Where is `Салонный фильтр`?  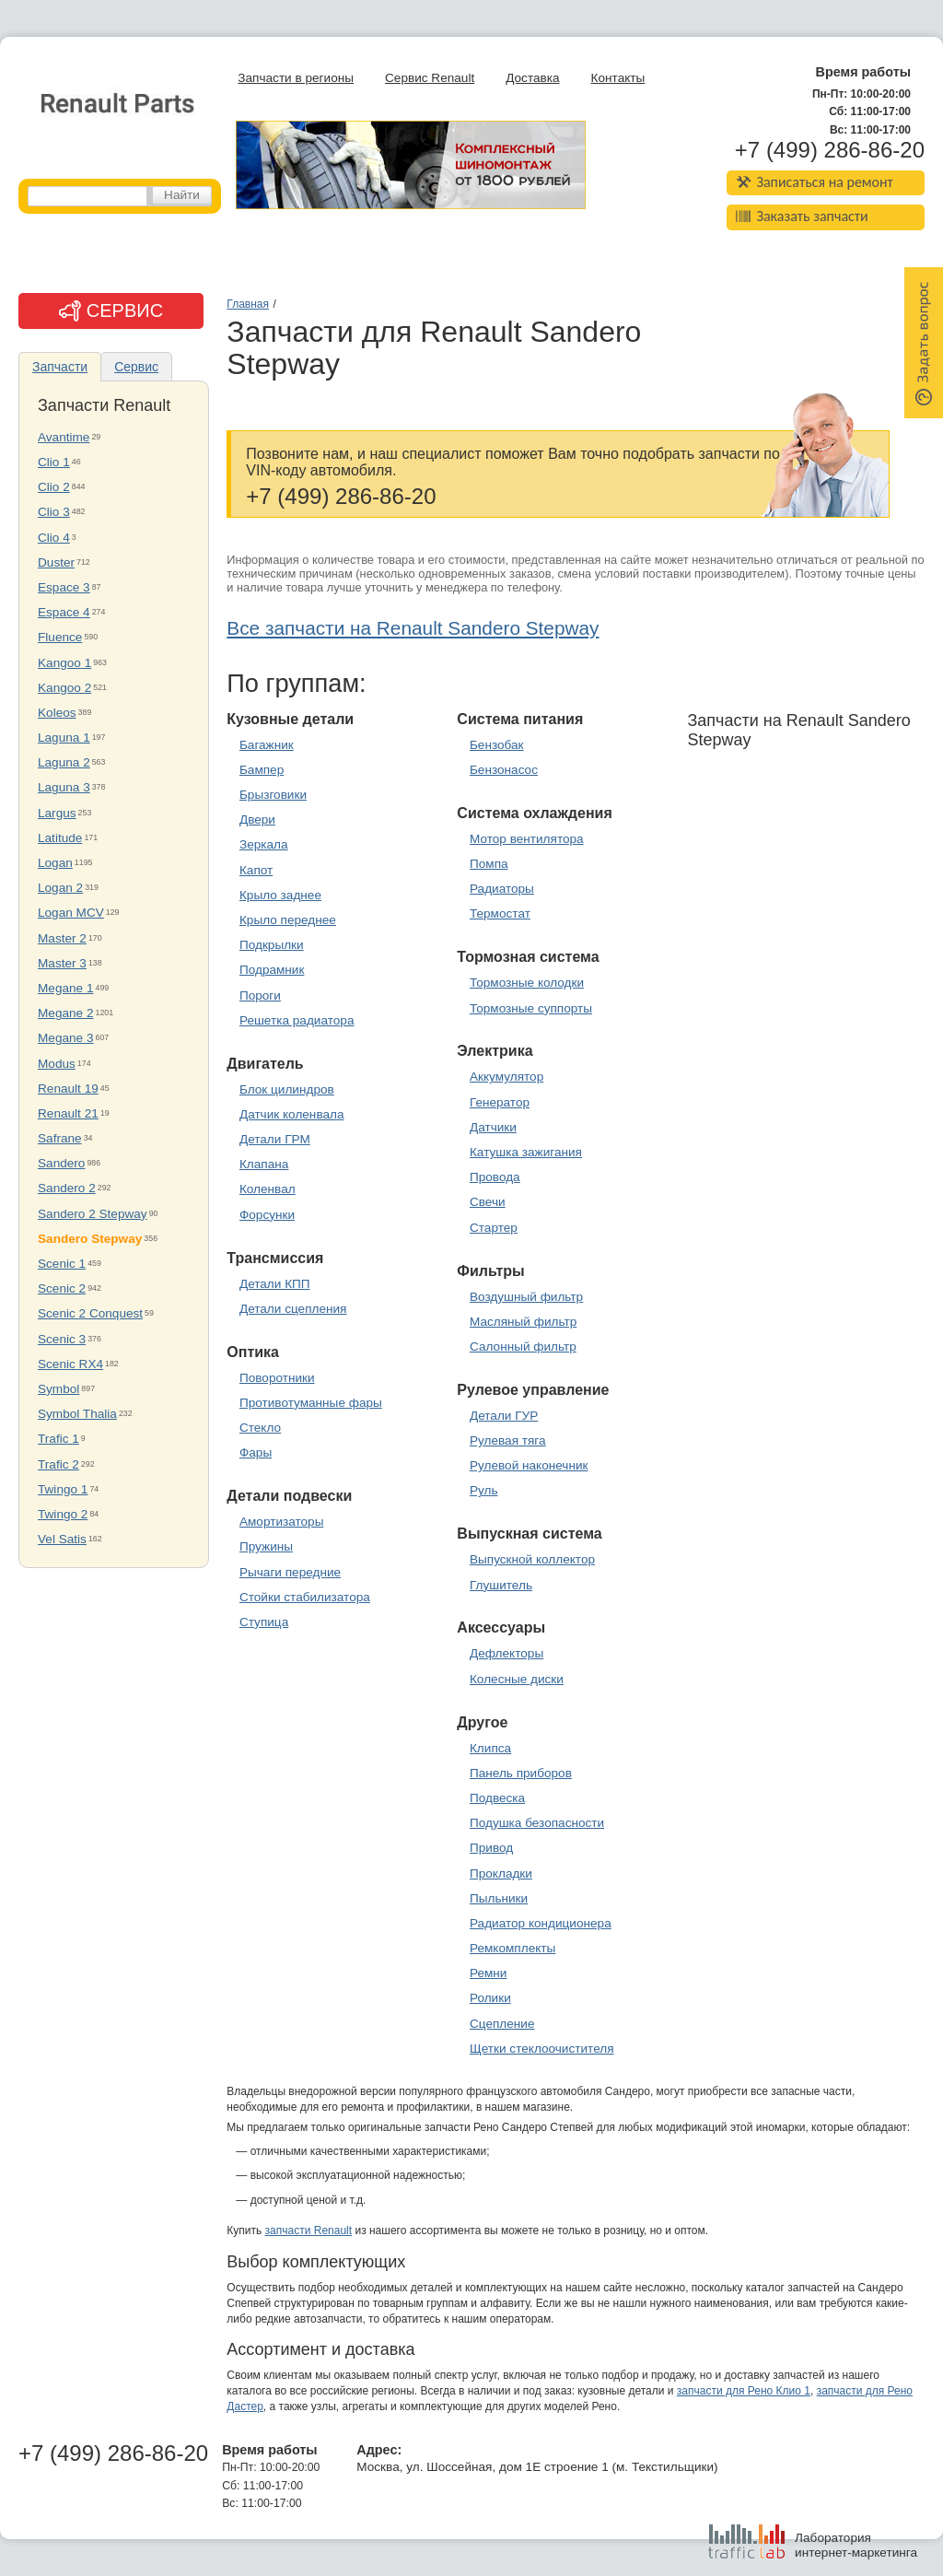
Салонный фильтр is located at coordinates (523, 1346).